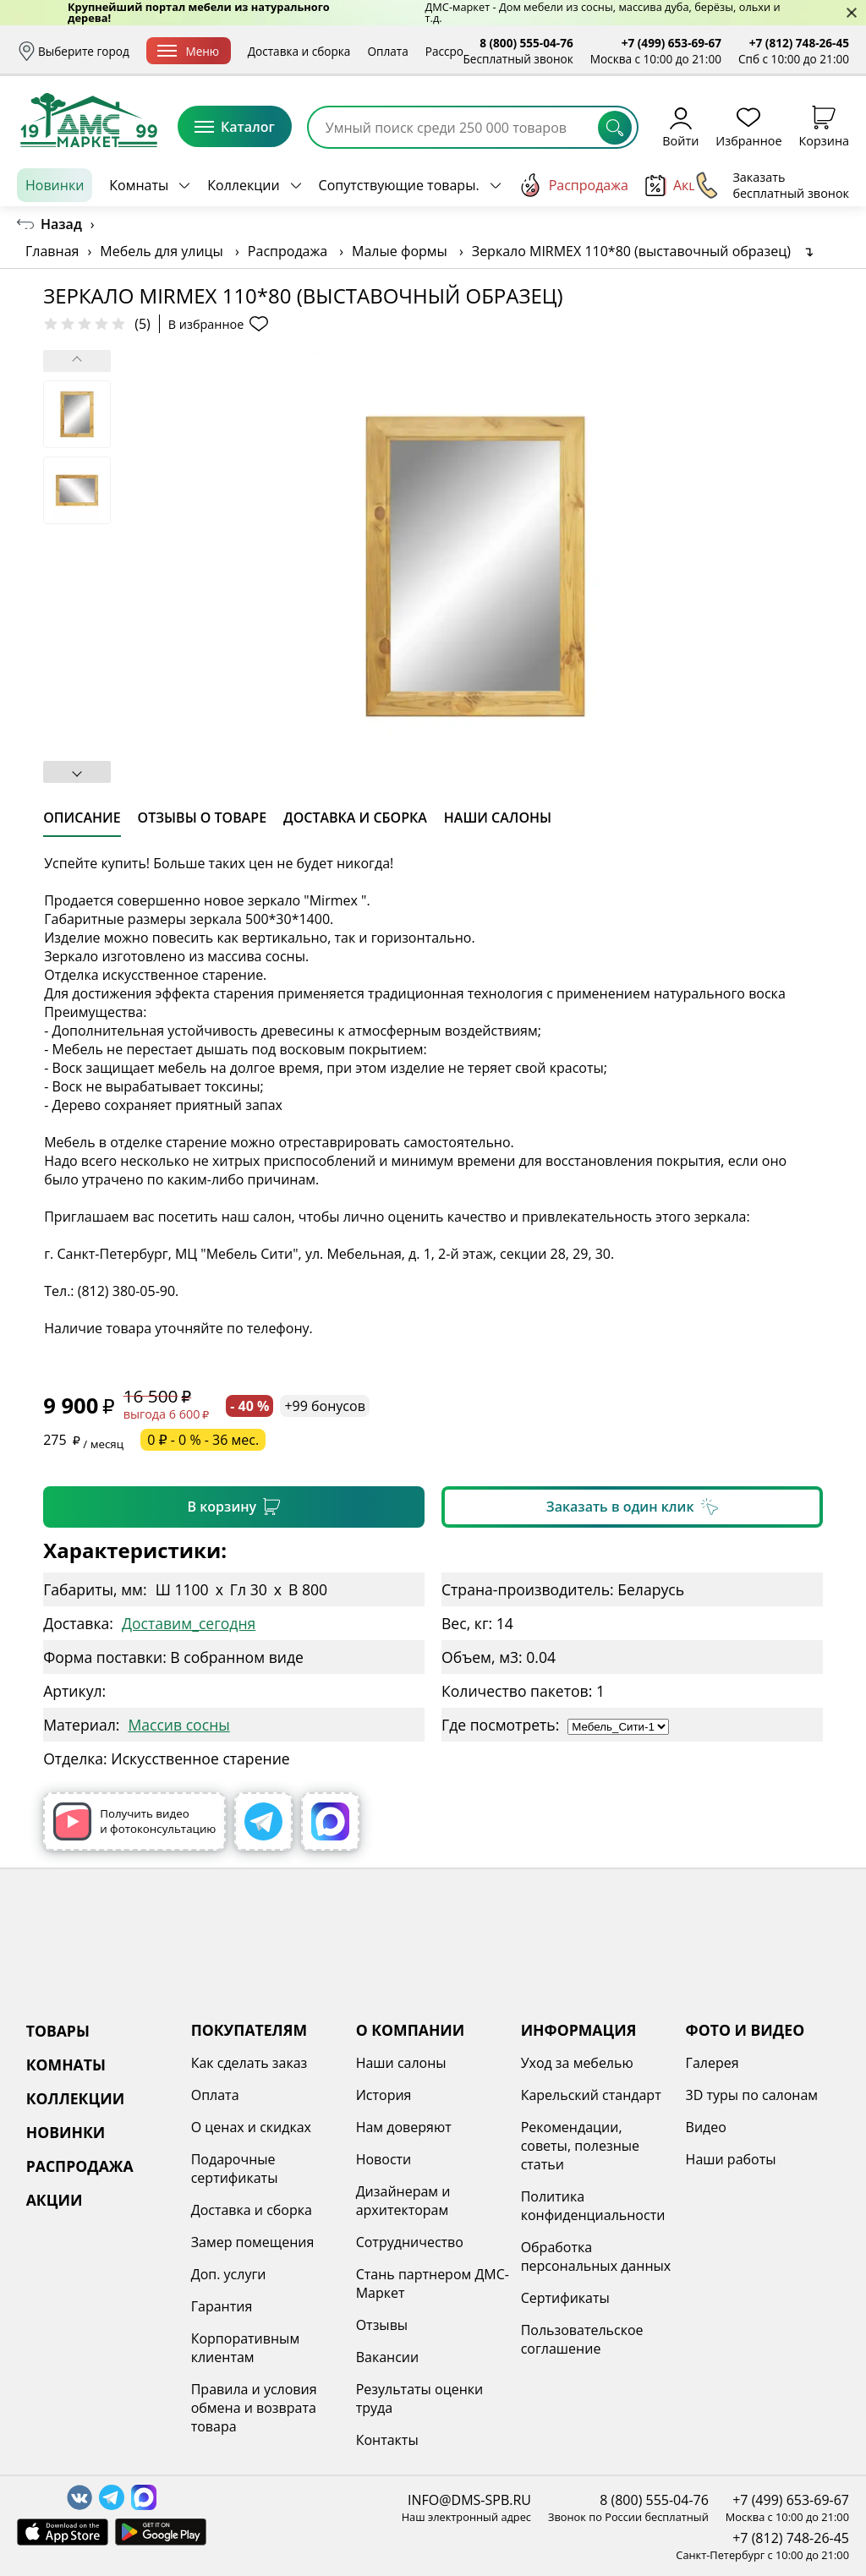 The height and width of the screenshot is (2576, 866). Describe the element at coordinates (712, 2063) in the screenshot. I see `Галерея` at that location.